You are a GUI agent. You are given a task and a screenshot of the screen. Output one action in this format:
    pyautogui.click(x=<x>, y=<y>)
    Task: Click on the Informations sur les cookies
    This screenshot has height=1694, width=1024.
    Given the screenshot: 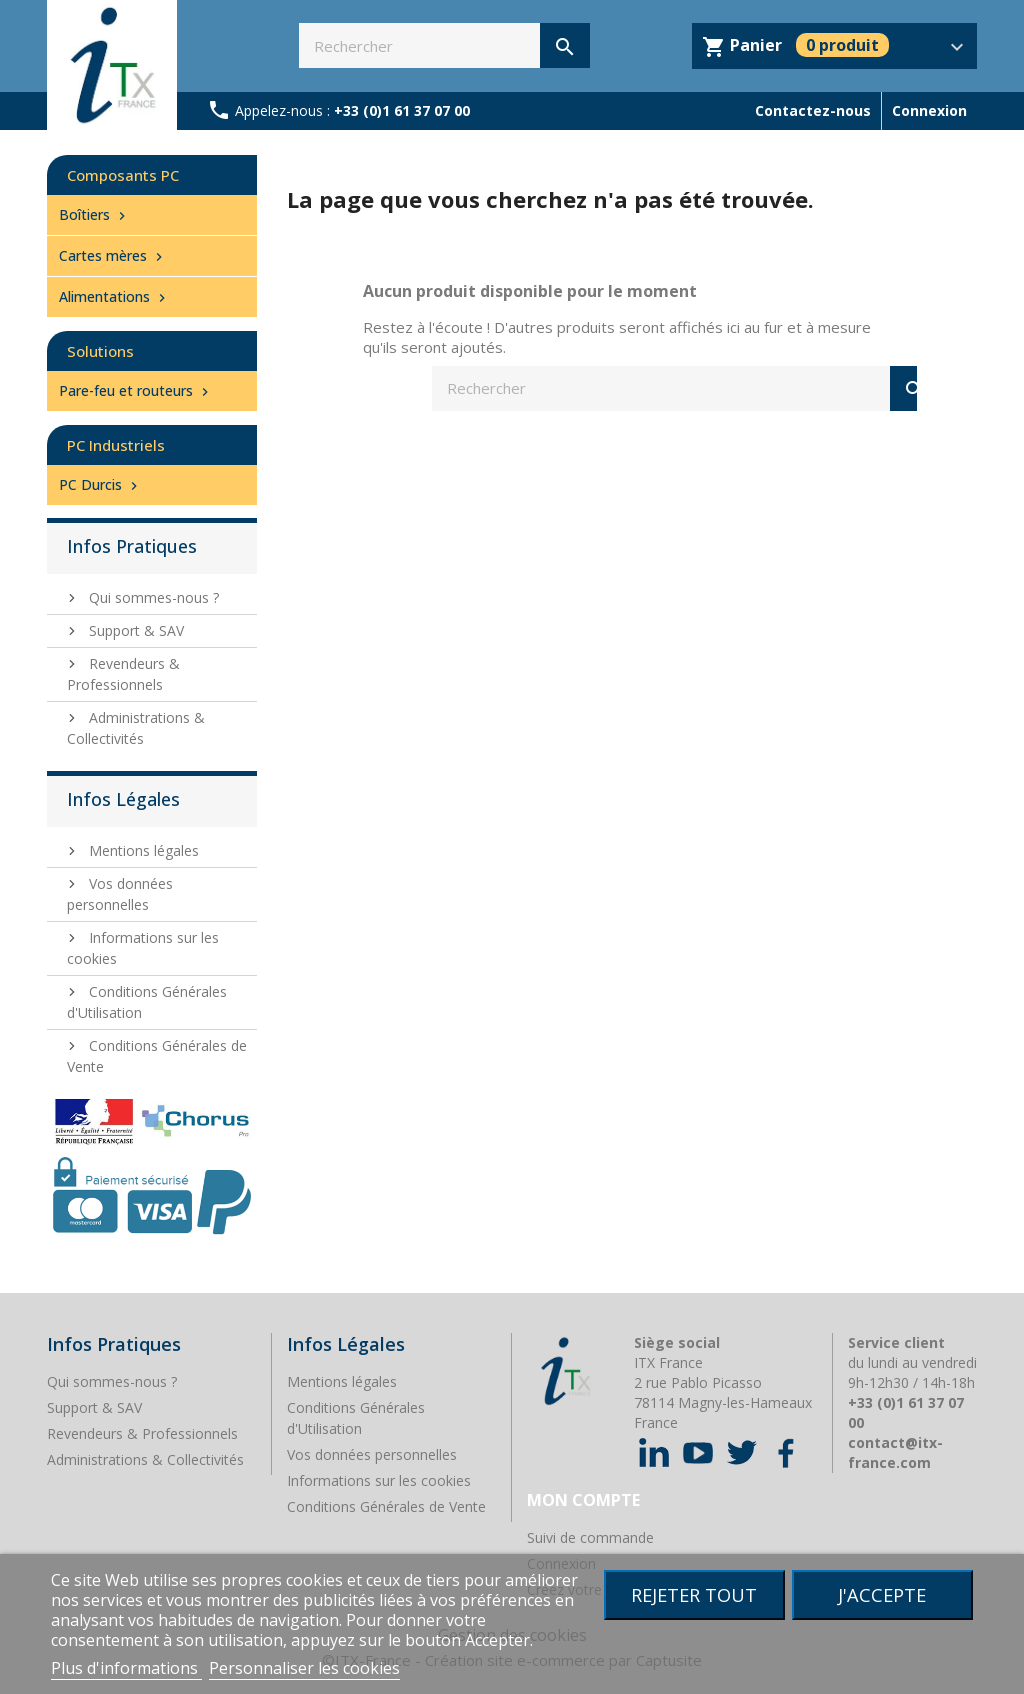 What is the action you would take?
    pyautogui.click(x=379, y=1480)
    